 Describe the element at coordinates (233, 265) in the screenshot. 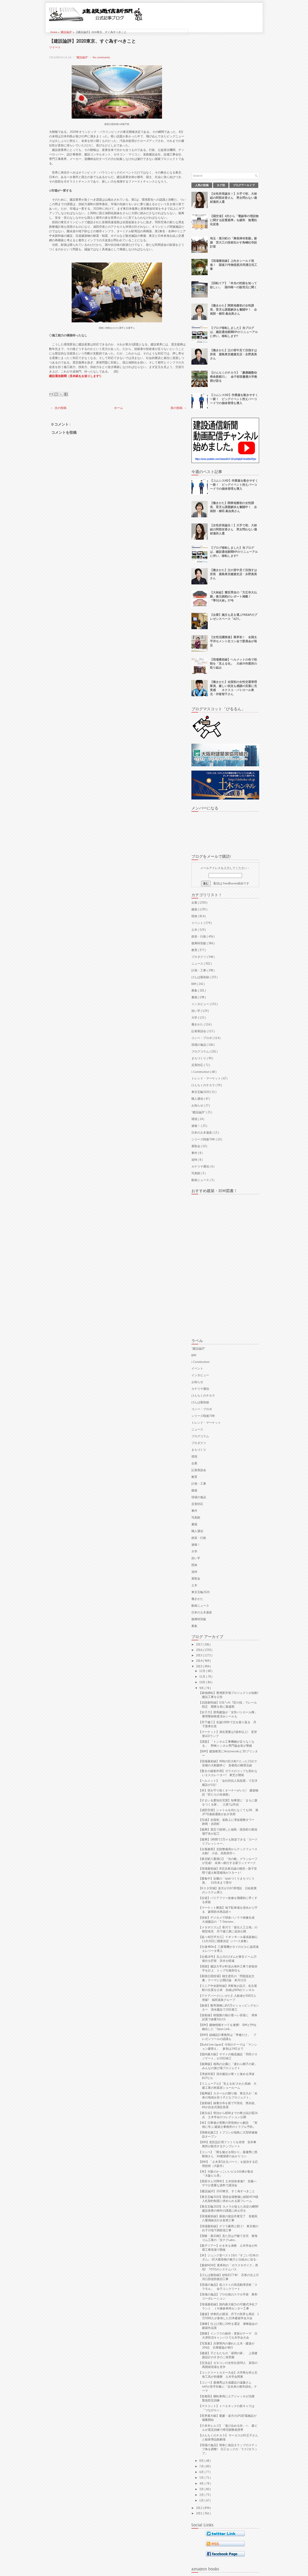

I see `【現場最前線】上向きシールド発進！ 国道25号御堂筋共同溝立坑工事` at that location.